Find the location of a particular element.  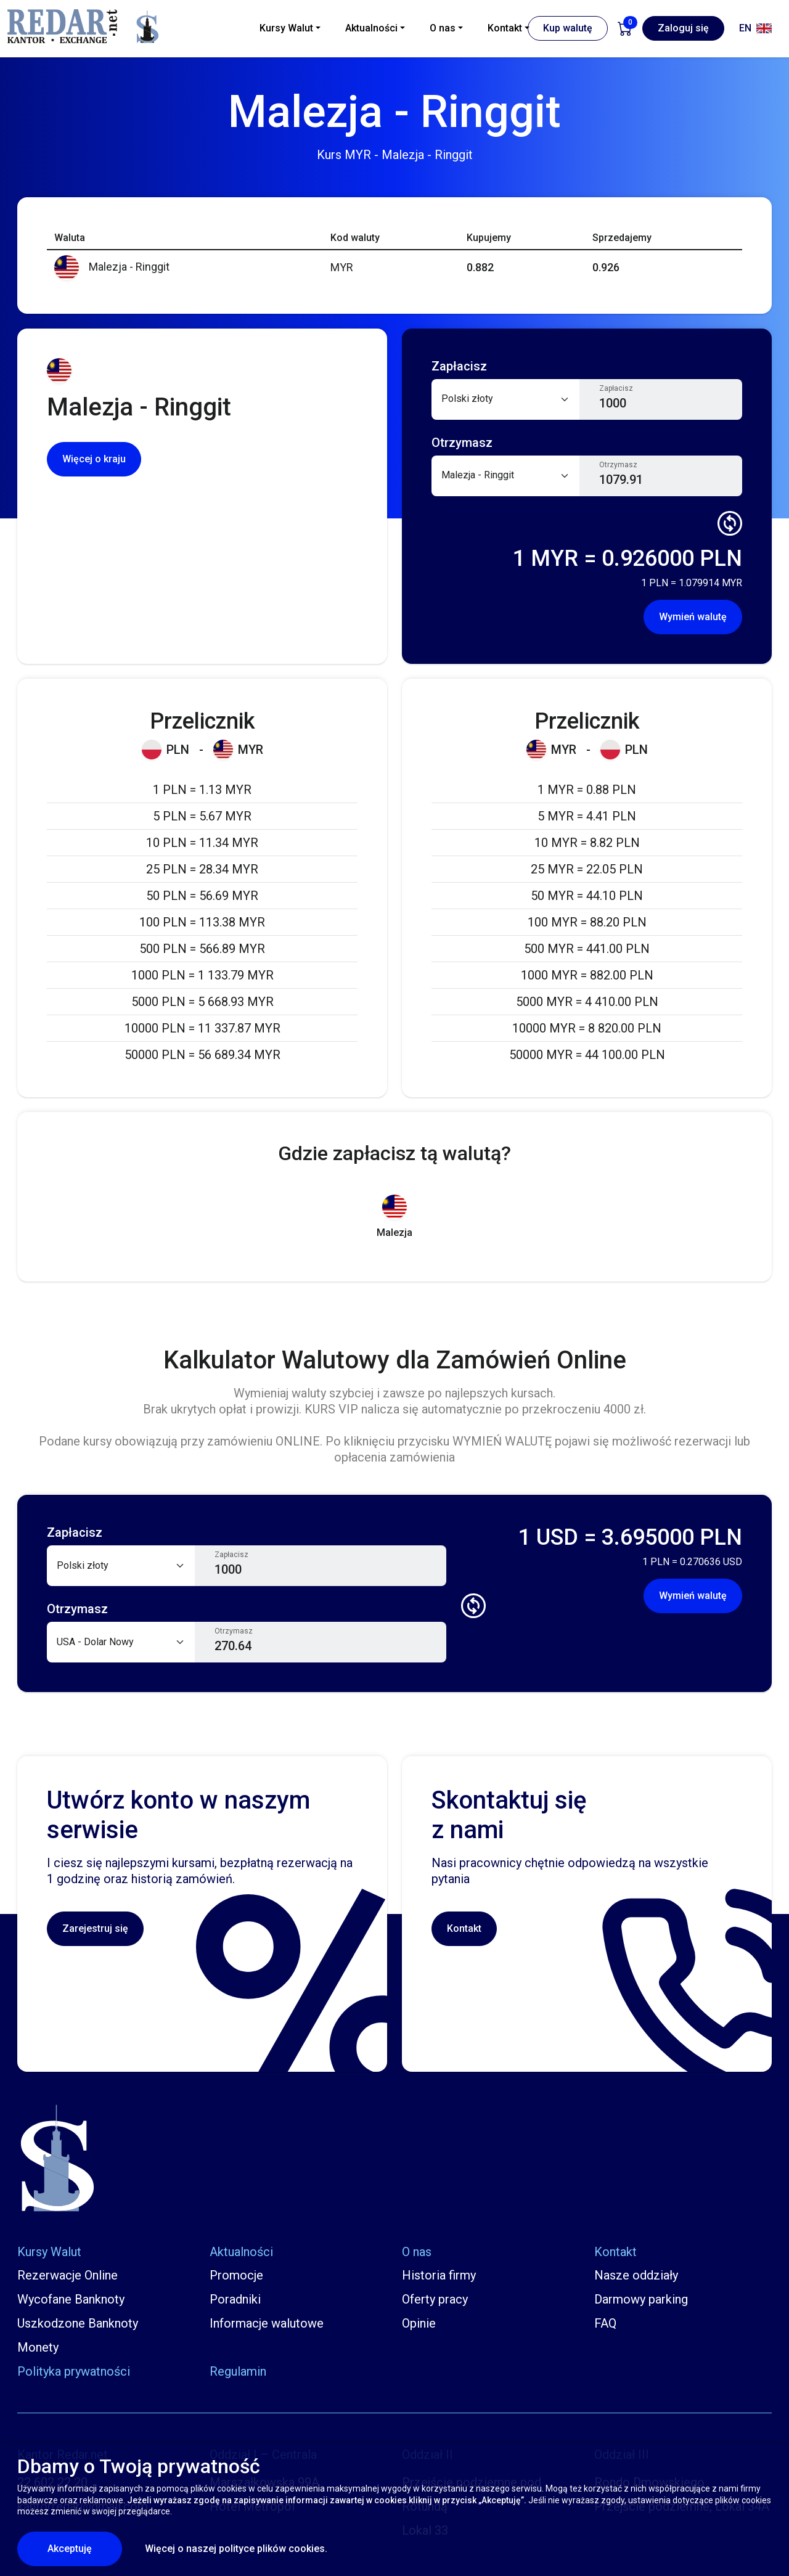

Wycofane Banknoty is located at coordinates (71, 2299).